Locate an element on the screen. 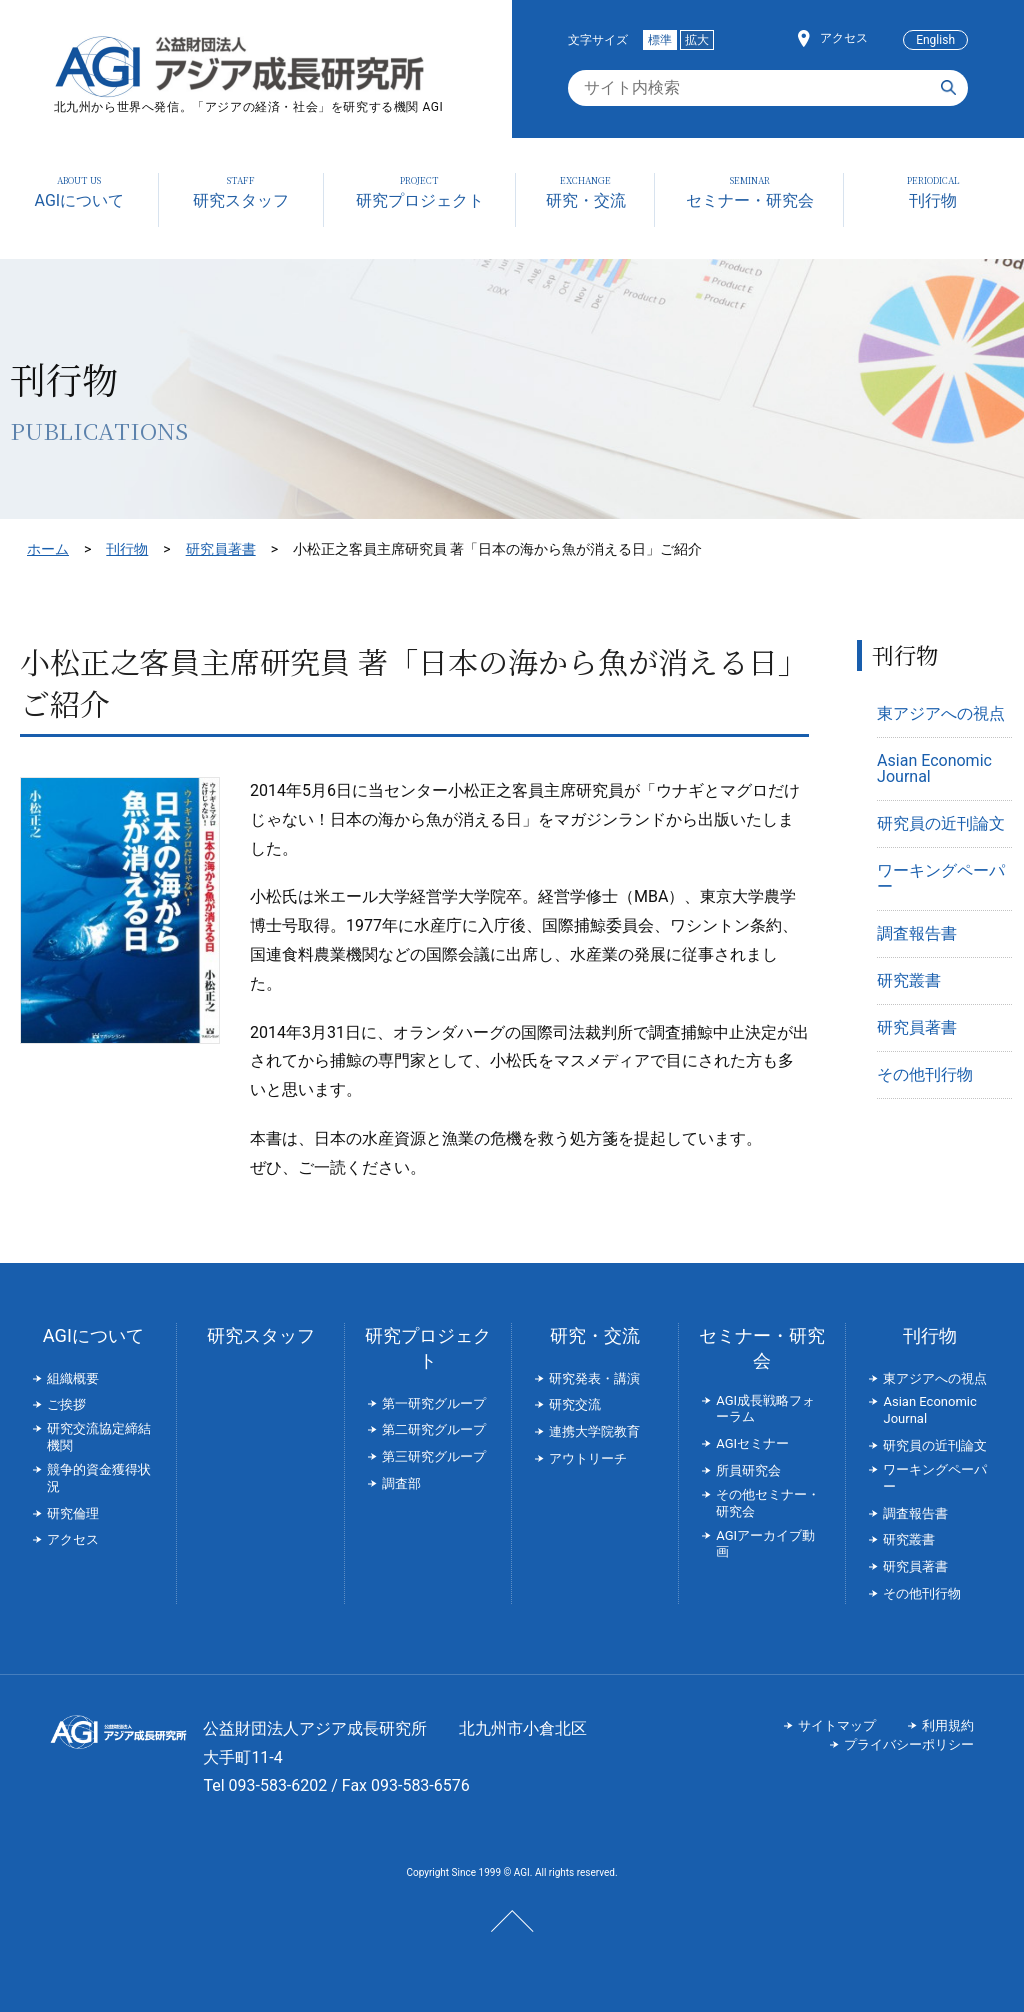  その他刊行物 is located at coordinates (925, 1074).